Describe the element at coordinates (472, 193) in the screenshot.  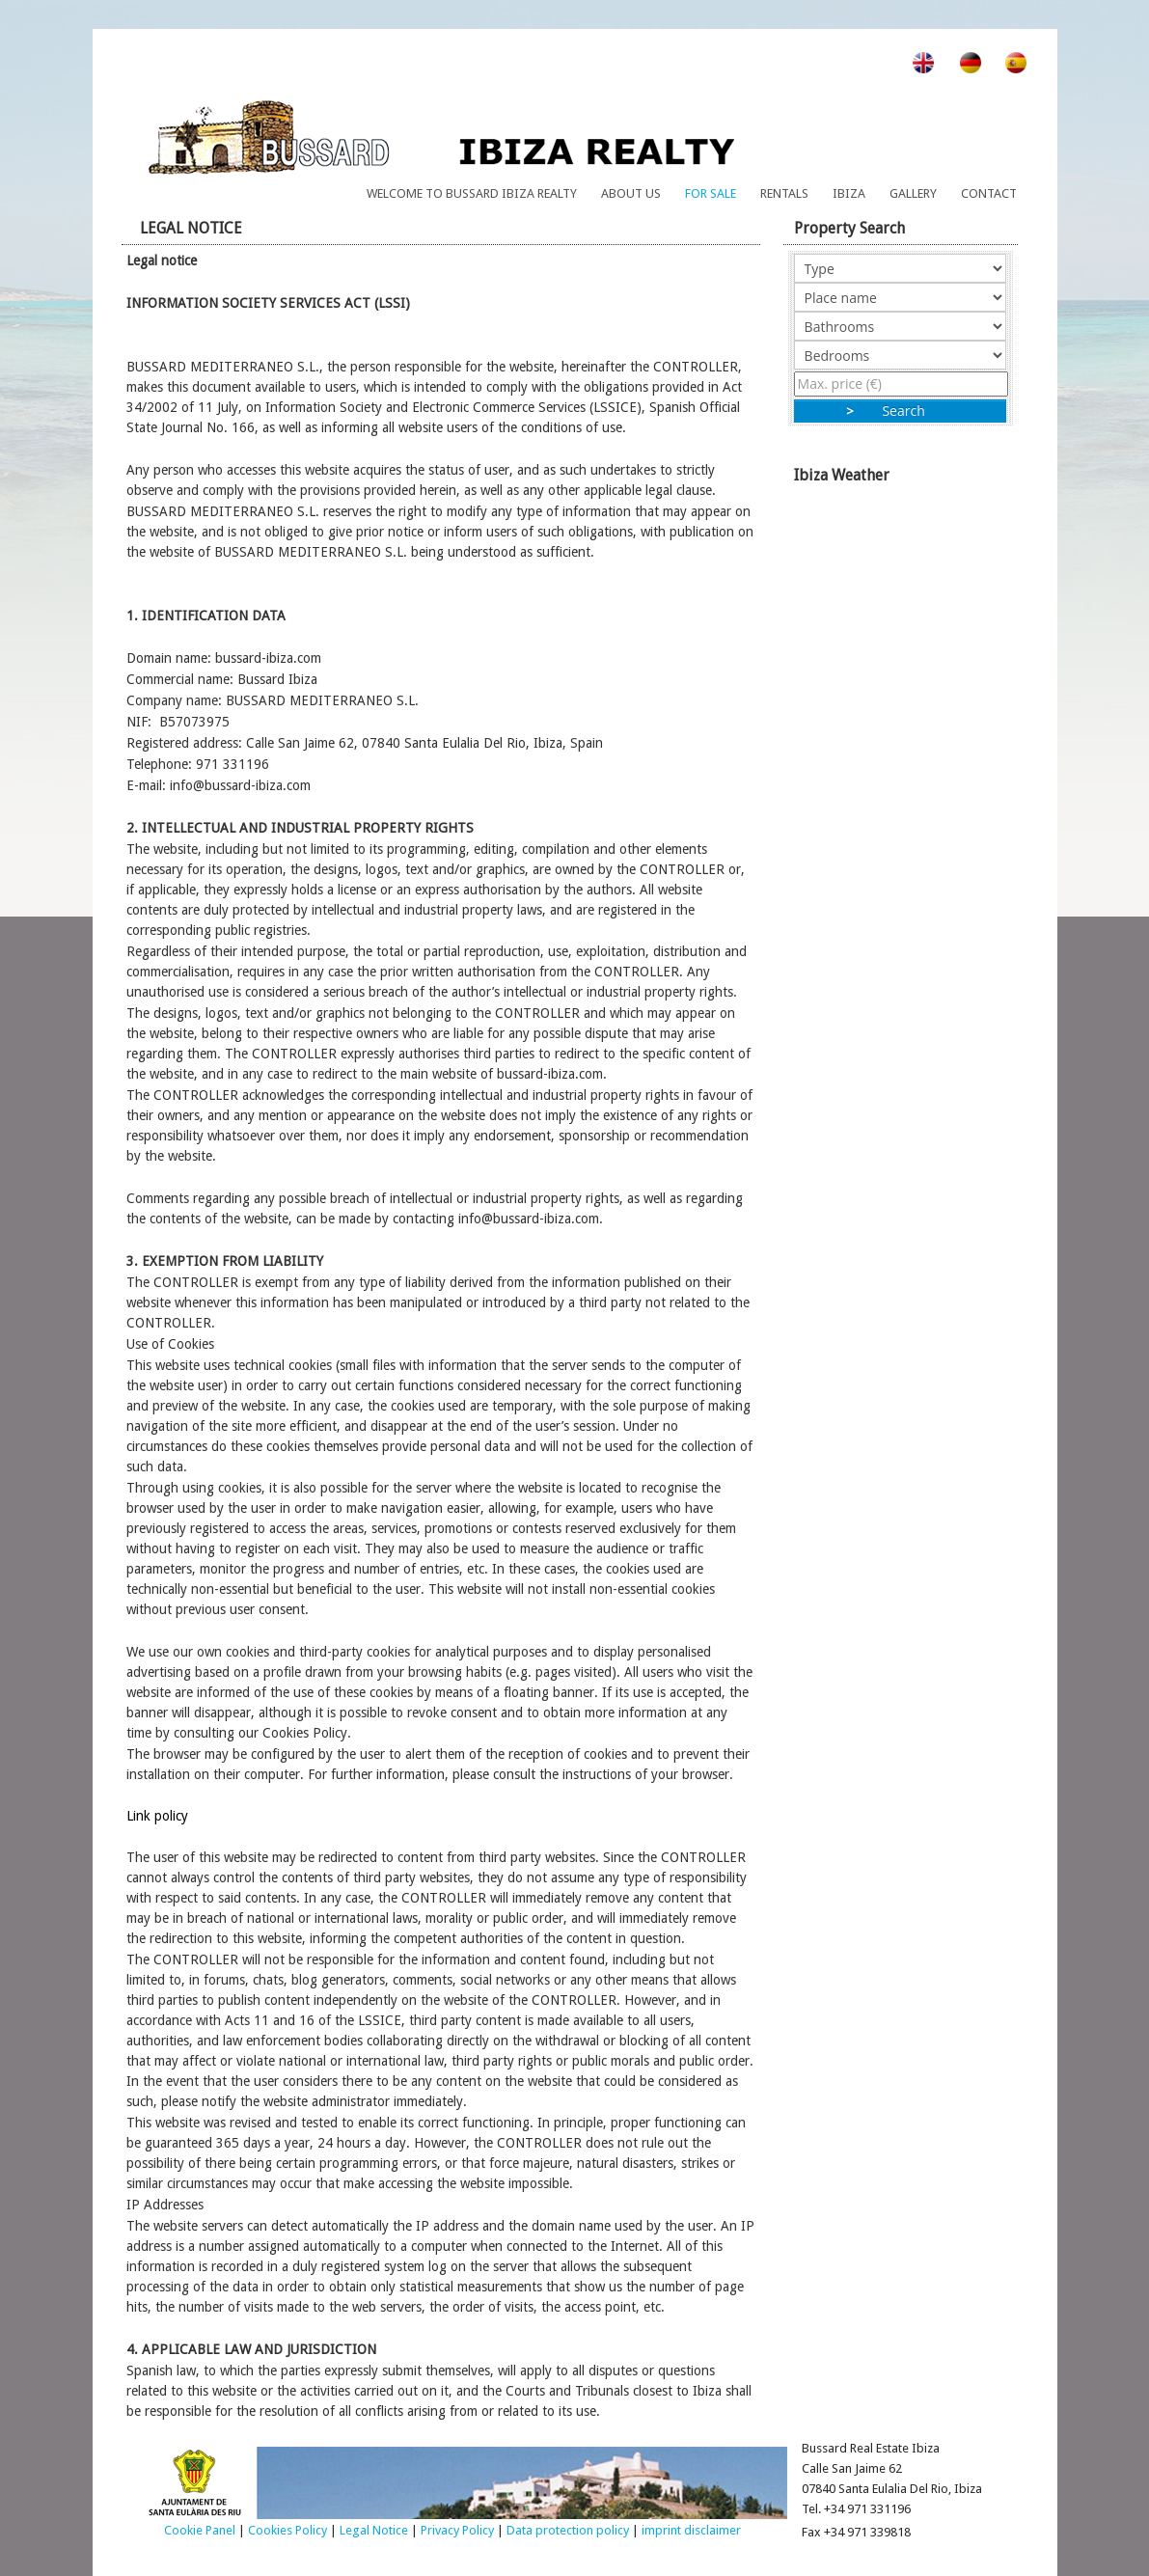
I see `Welcome to Bussard Ibiza Realty` at that location.